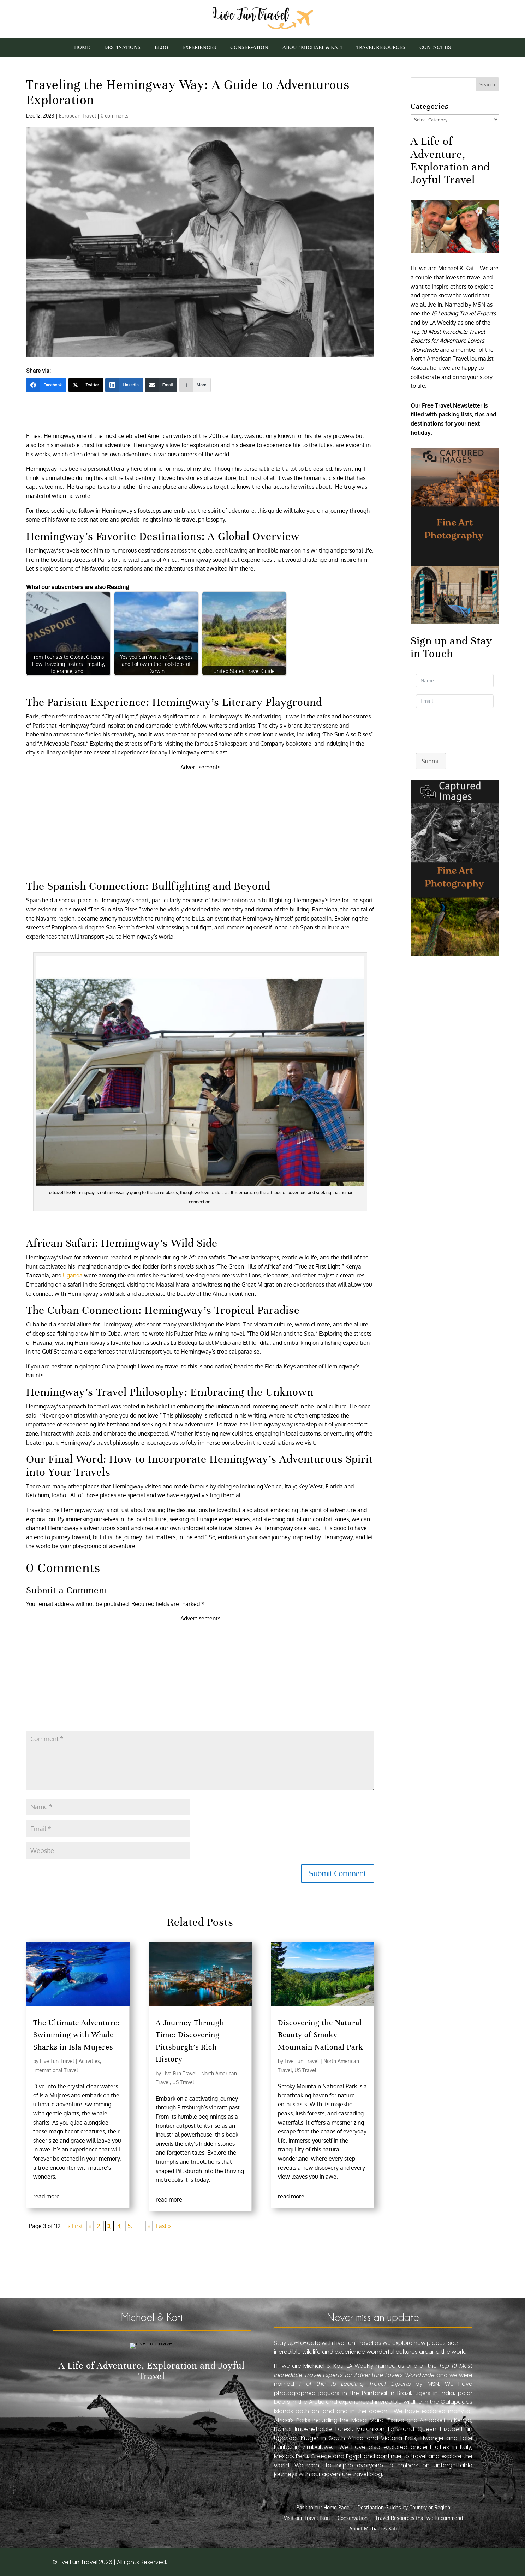  What do you see at coordinates (183, 2082) in the screenshot?
I see `US Travel` at bounding box center [183, 2082].